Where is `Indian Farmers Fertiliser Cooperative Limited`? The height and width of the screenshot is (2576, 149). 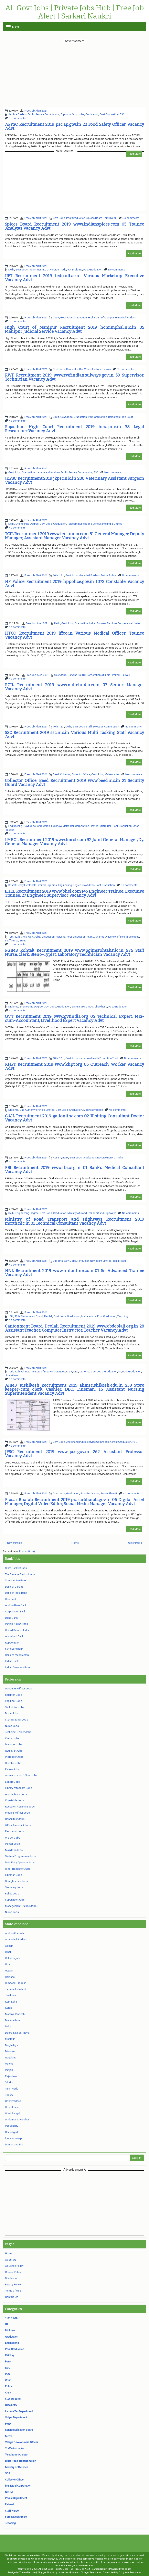 Indian Farmers Fertiliser Cooperative Limited is located at coordinates (115, 623).